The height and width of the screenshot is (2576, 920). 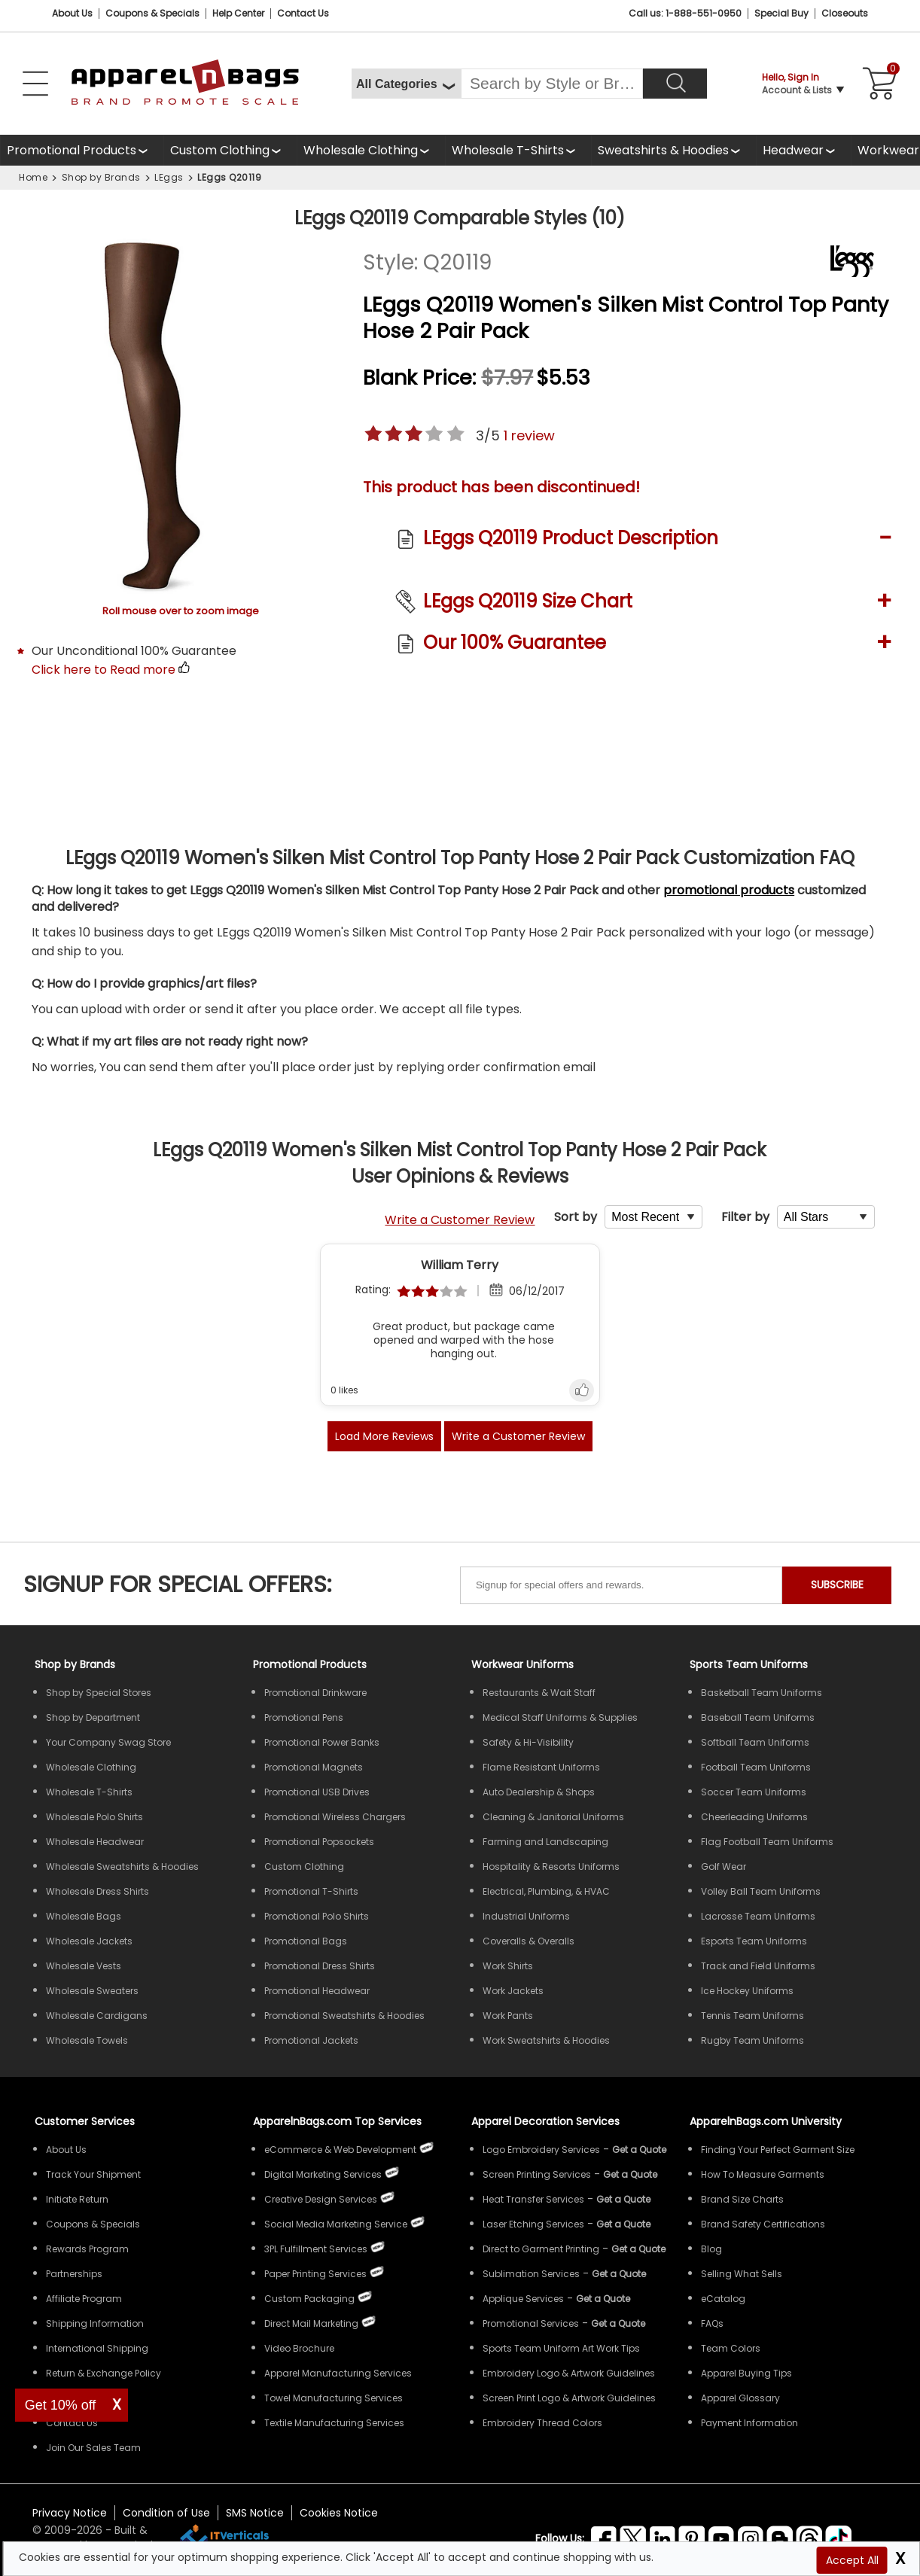 I want to click on Contact Us [ApparelnBags Contact Us], so click(x=72, y=2422).